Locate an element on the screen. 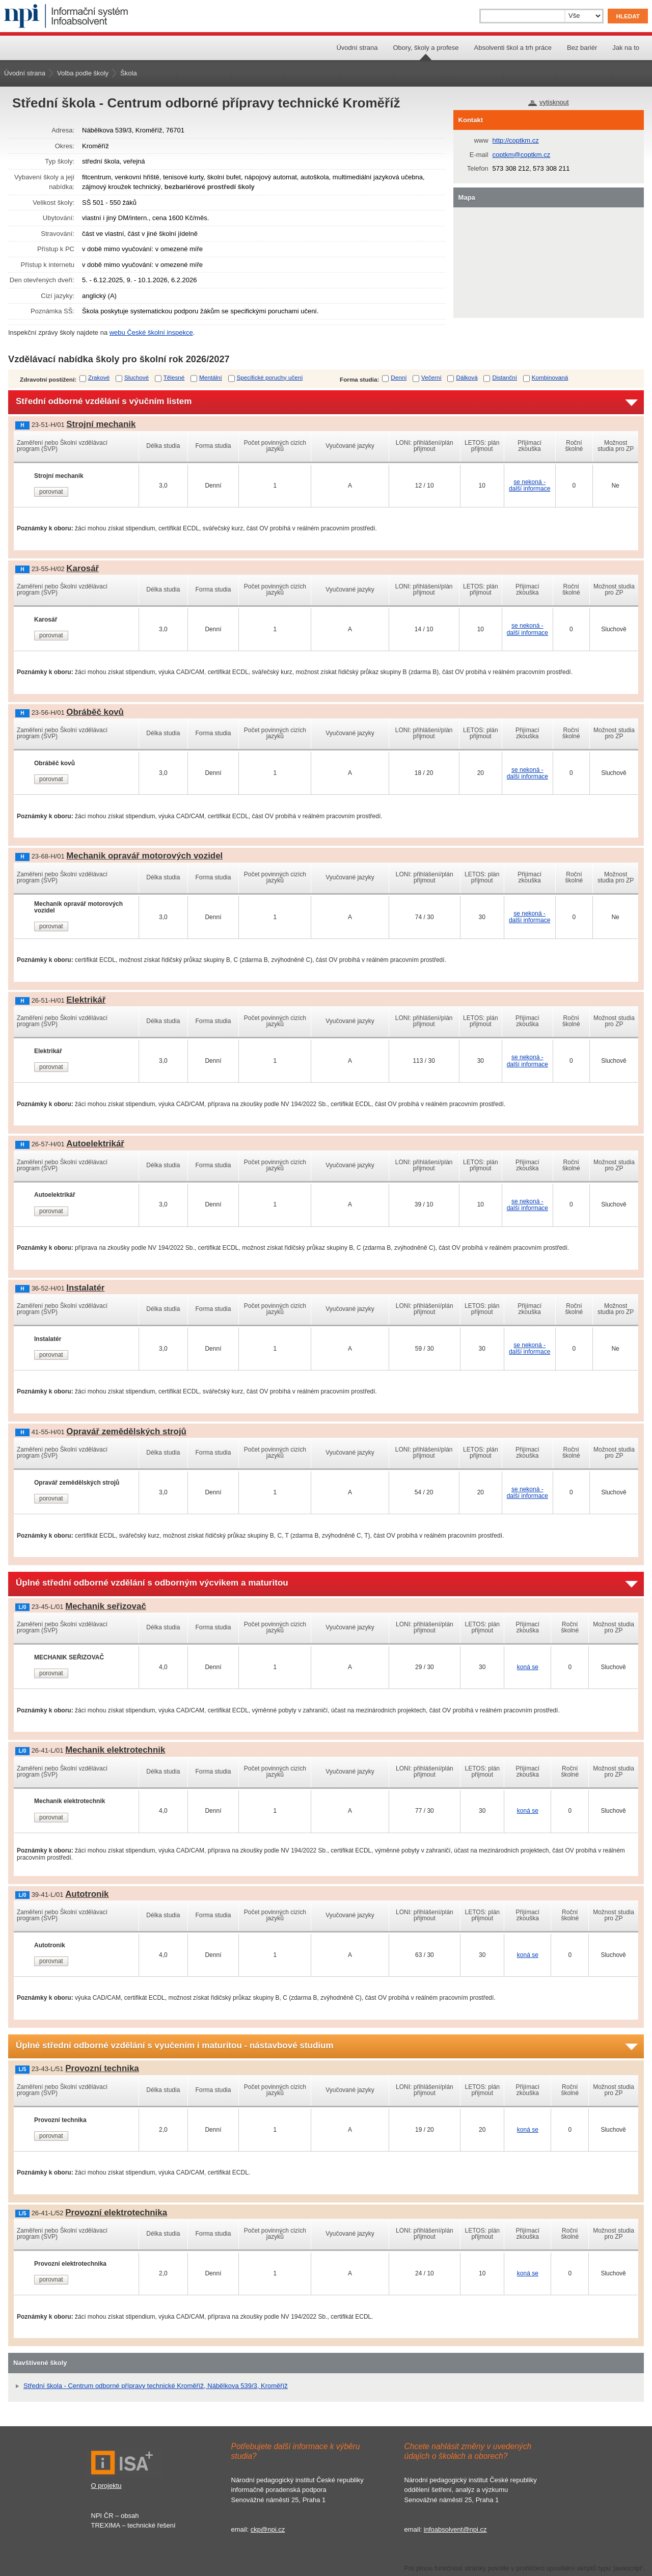  se nekoná - další informace is located at coordinates (529, 485).